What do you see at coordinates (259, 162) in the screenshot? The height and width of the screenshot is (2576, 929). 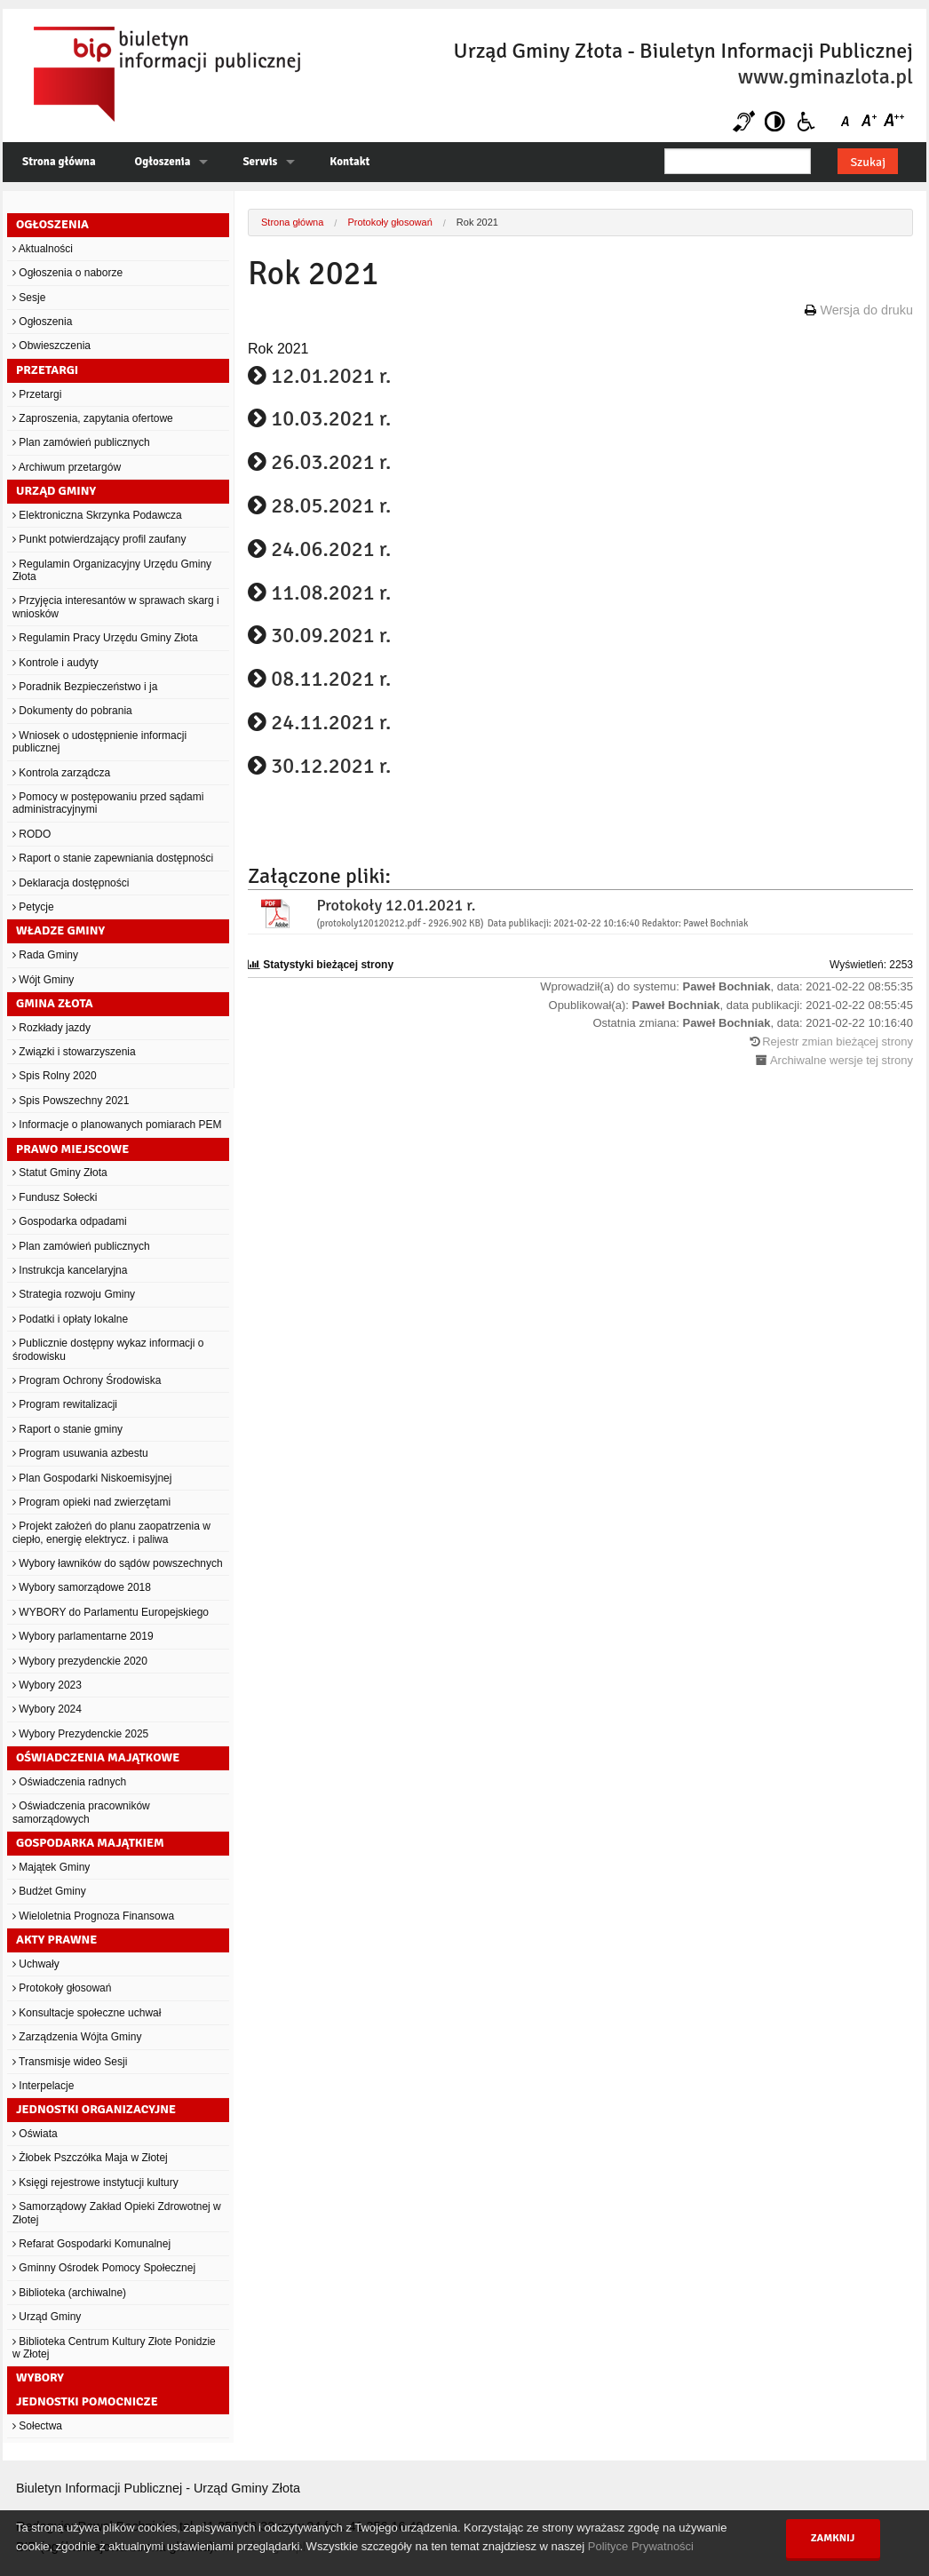 I see `Serwis` at bounding box center [259, 162].